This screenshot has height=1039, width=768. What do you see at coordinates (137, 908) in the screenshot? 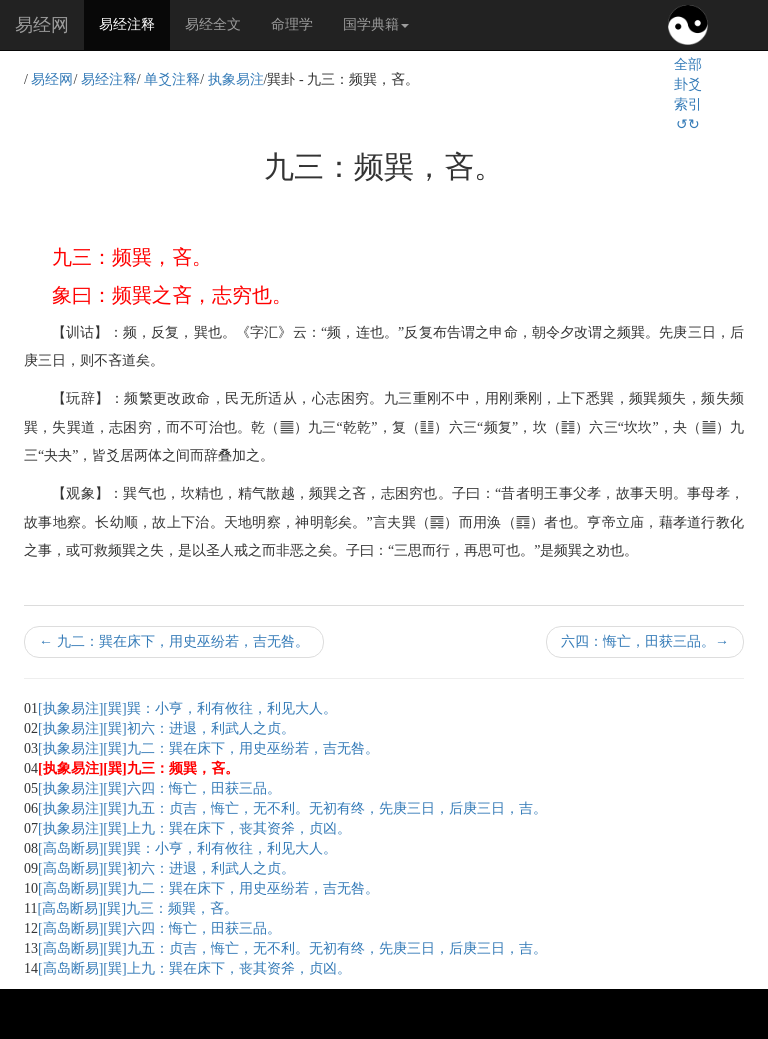
I see `[高岛断易][巽]九三：频巽，吝。` at bounding box center [137, 908].